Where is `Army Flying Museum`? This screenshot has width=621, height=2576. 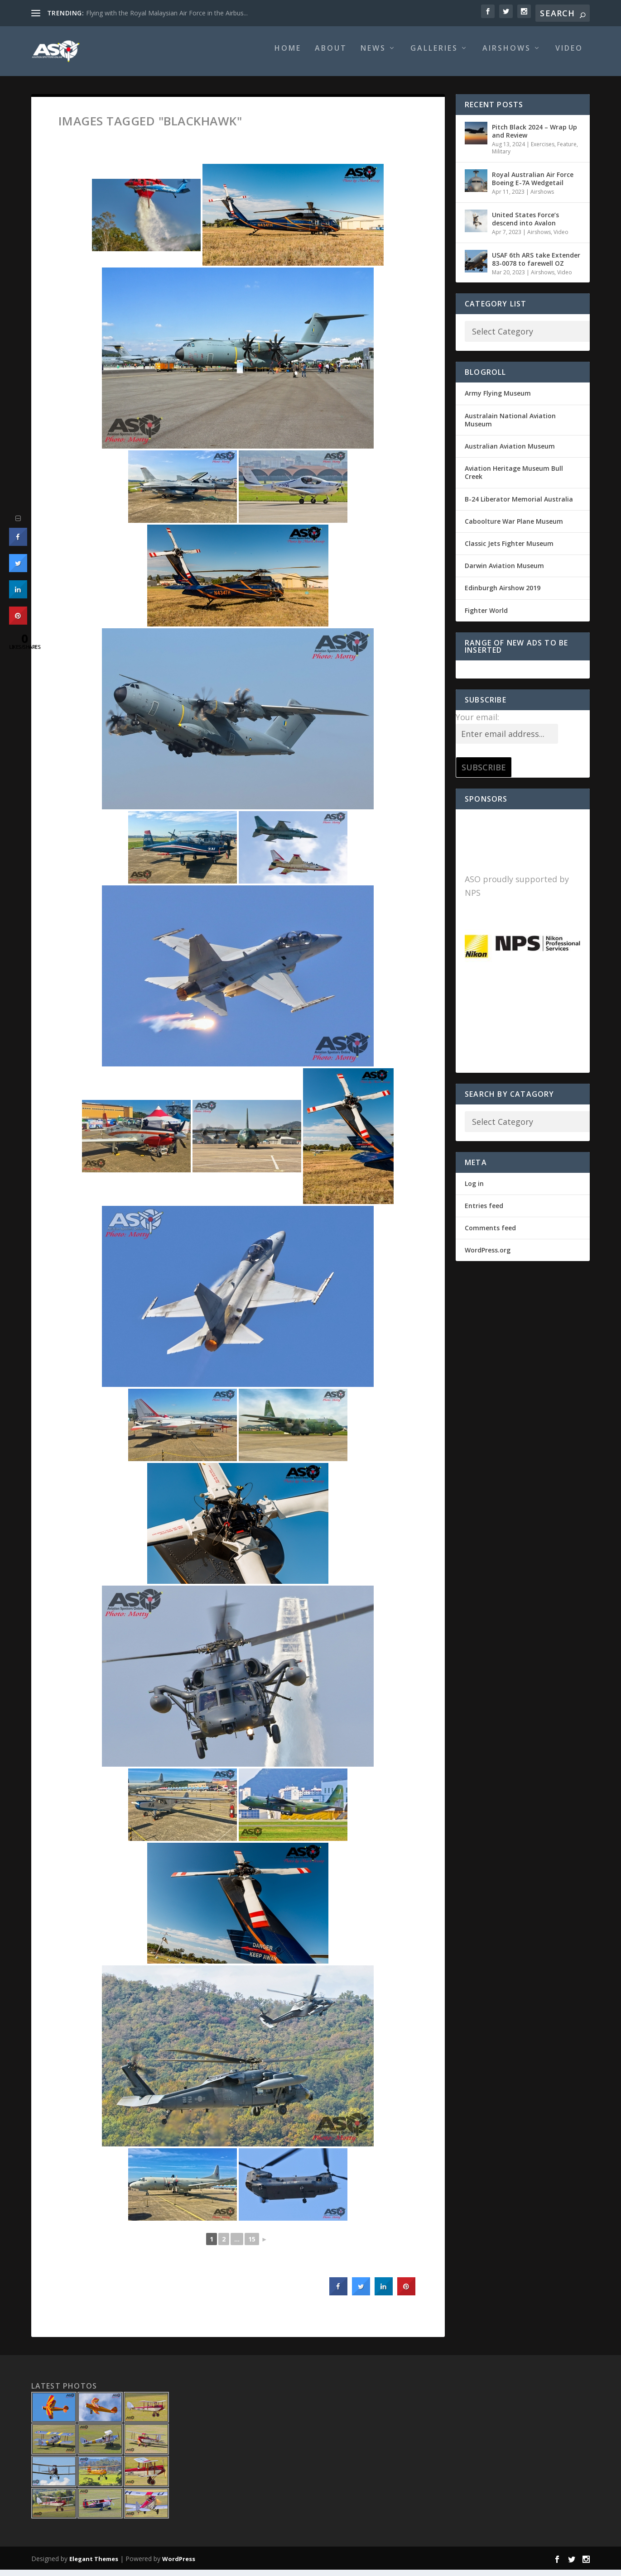 Army Flying Museum is located at coordinates (498, 399).